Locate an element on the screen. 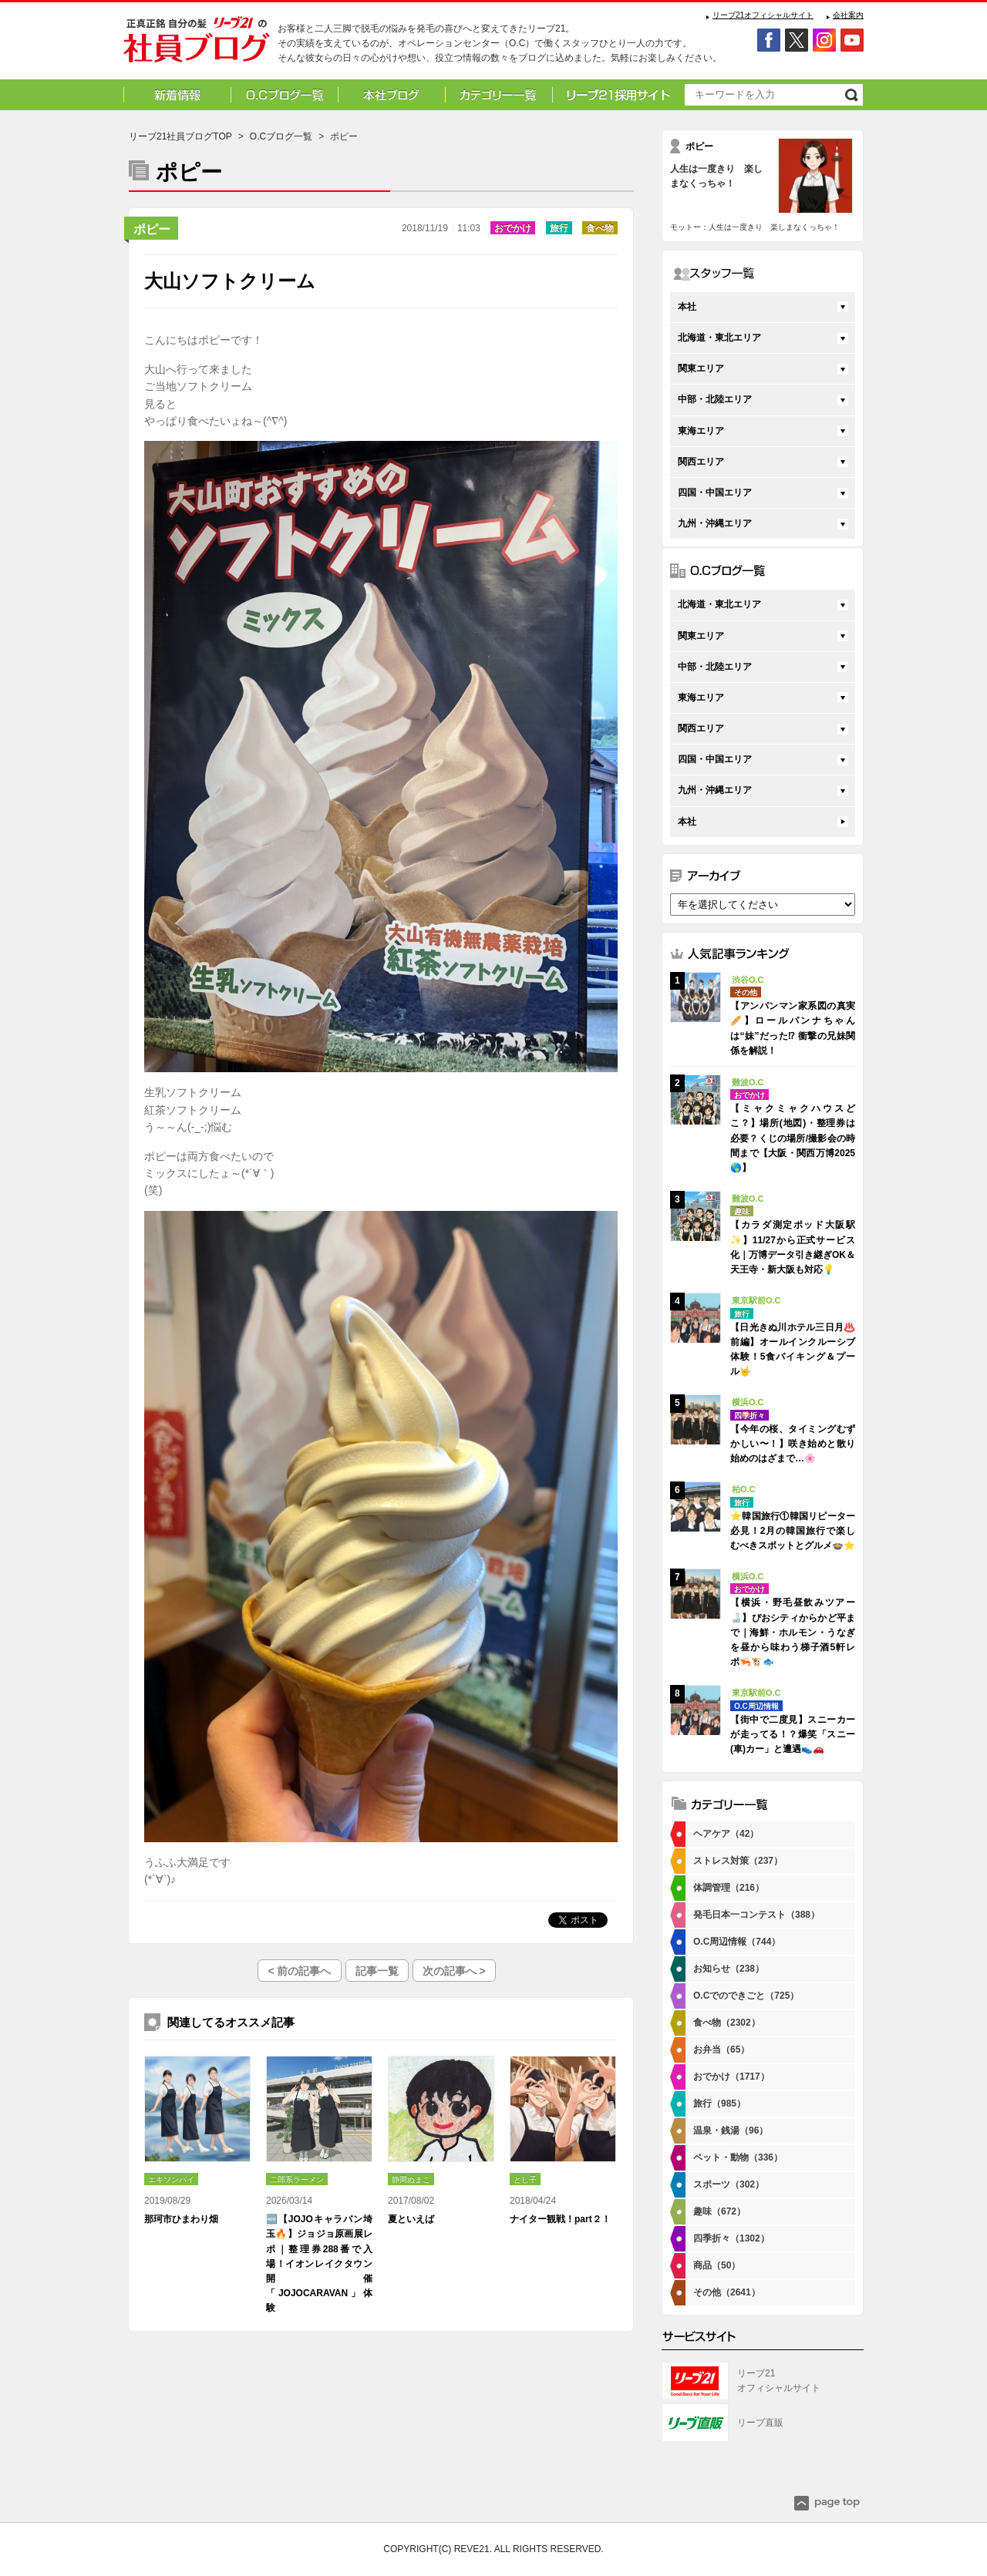  【今年の桜、タイミングむずかしい〜！】咲き始めと散り始めのはざまで…🌸 is located at coordinates (792, 1444).